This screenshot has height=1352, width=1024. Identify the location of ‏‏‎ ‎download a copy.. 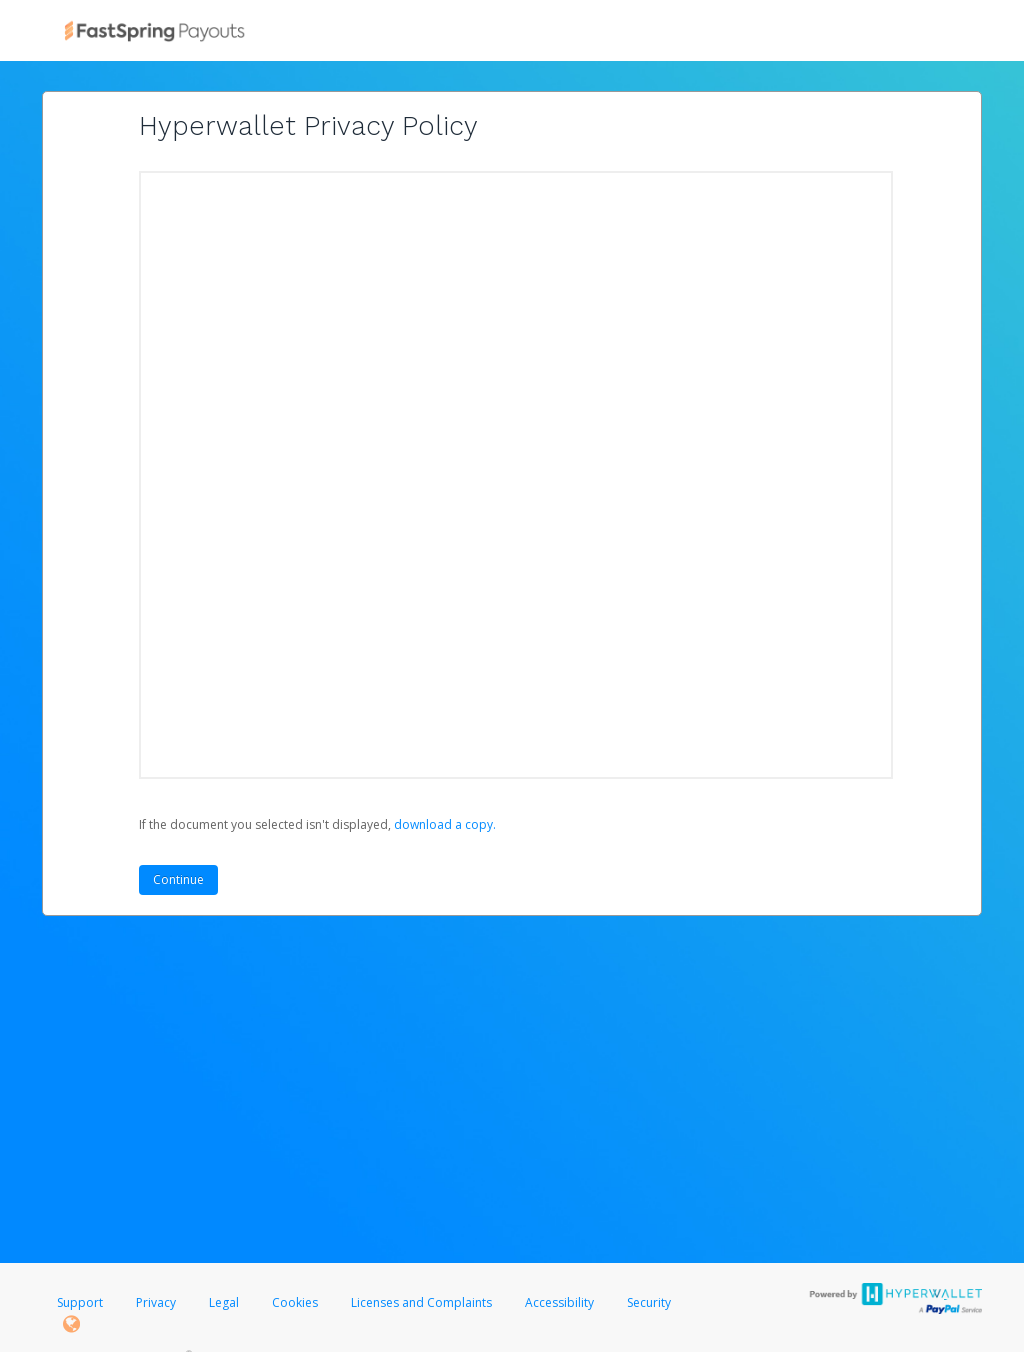
(443, 824).